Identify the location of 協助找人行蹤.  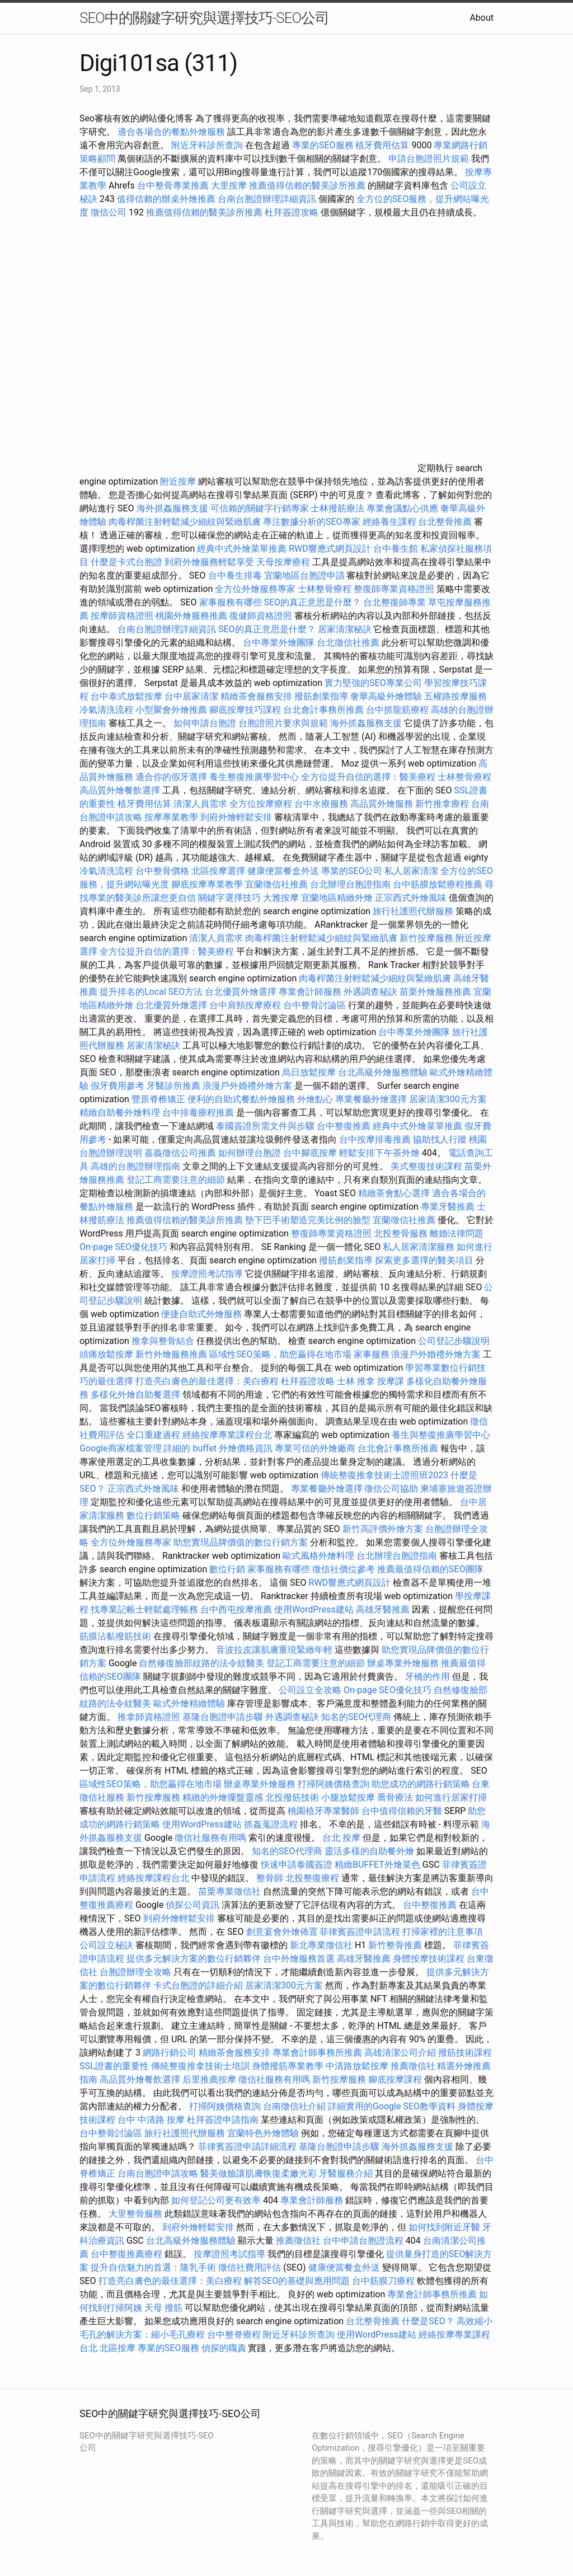
(440, 1139).